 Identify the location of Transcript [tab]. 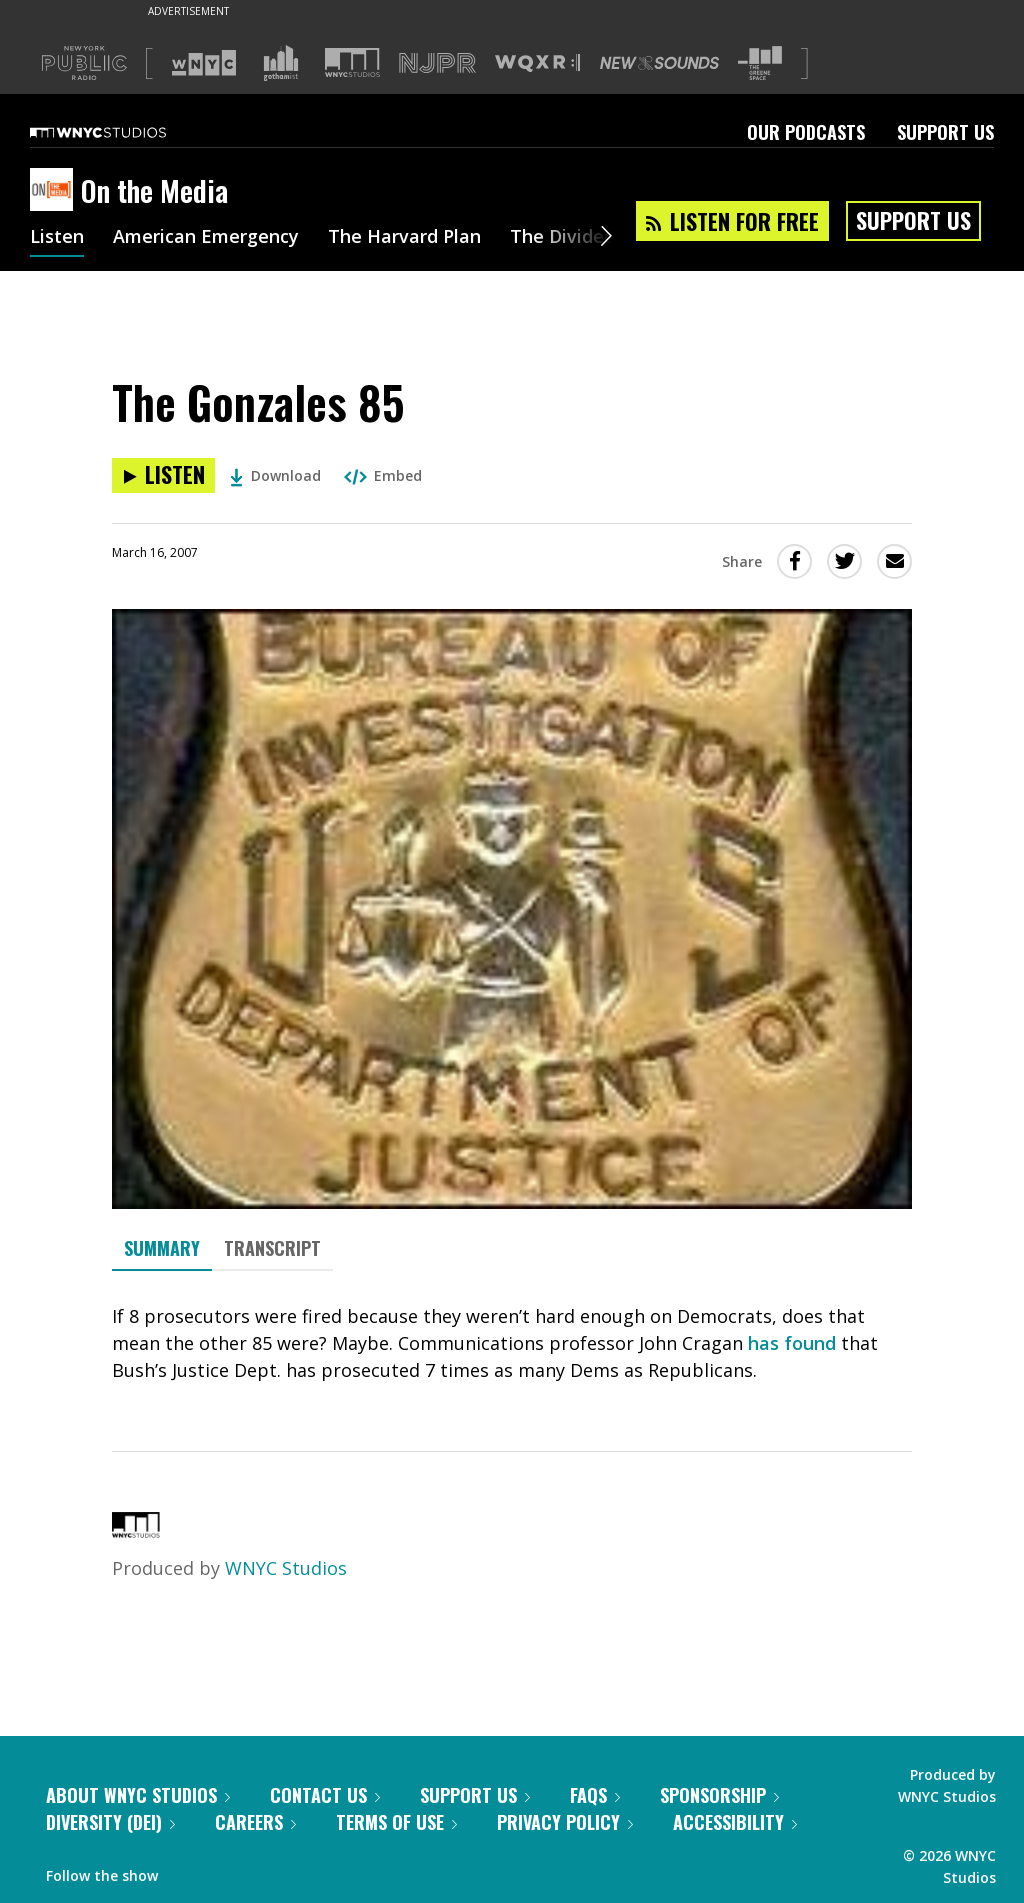
(272, 1248).